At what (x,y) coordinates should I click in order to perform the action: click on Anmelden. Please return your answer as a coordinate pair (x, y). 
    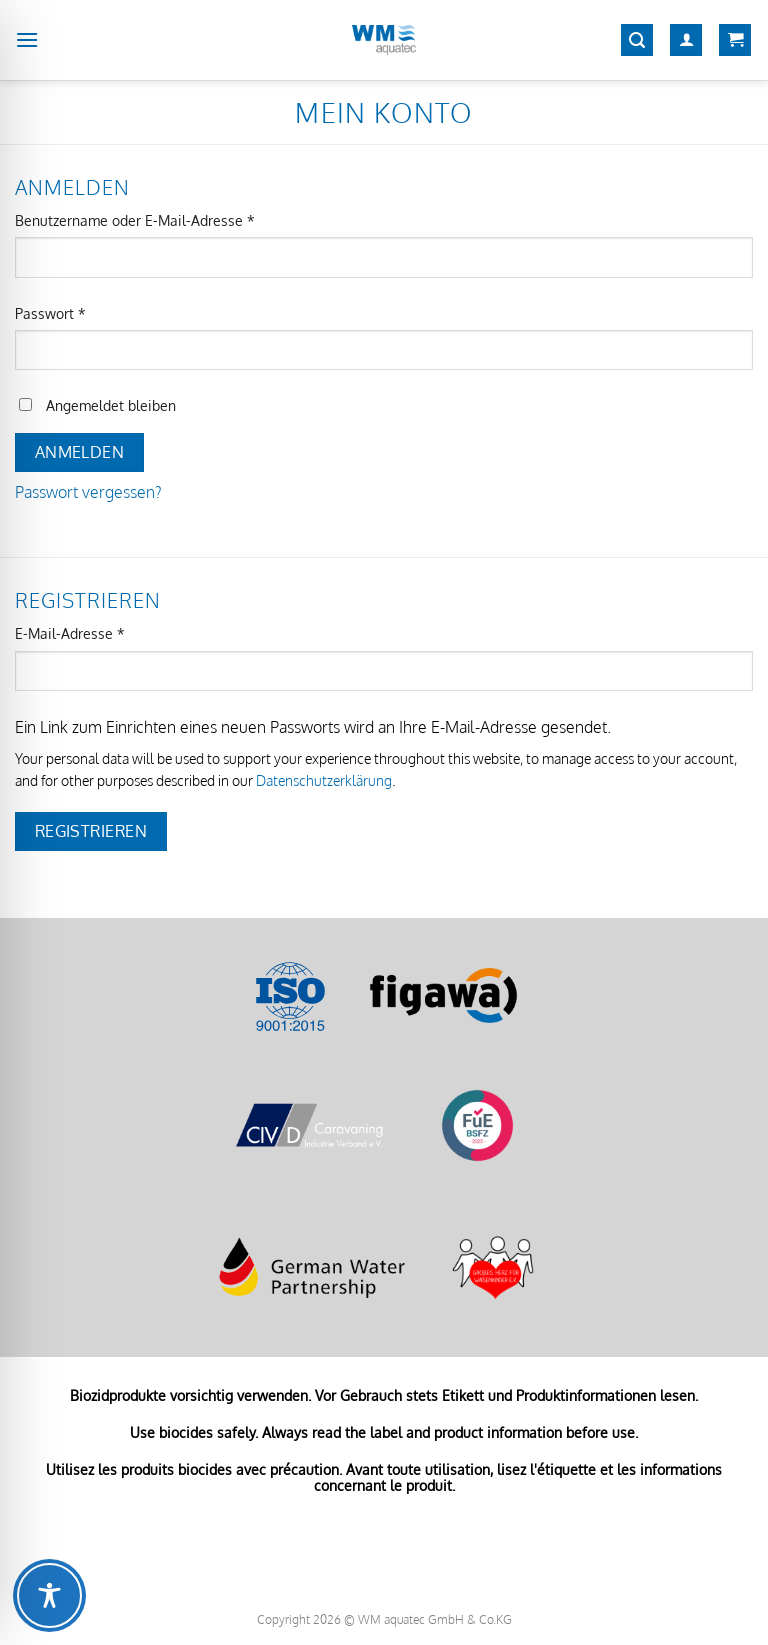
    Looking at the image, I should click on (80, 452).